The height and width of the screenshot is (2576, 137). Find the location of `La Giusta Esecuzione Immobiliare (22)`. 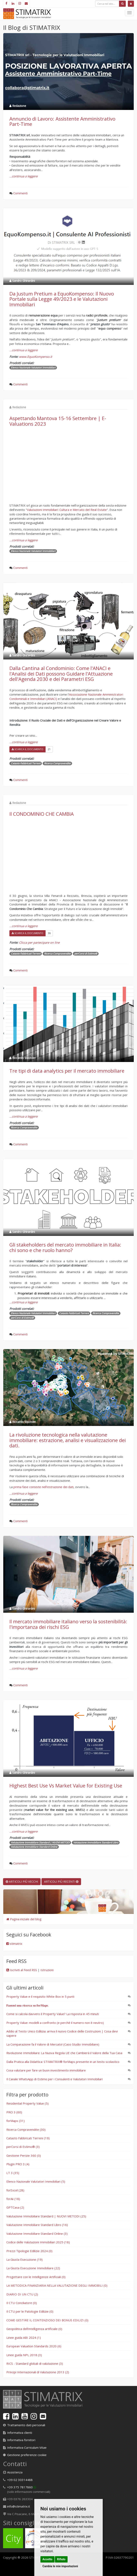

La Giusta Esecuzione Immobiliare (22) is located at coordinates (33, 2268).